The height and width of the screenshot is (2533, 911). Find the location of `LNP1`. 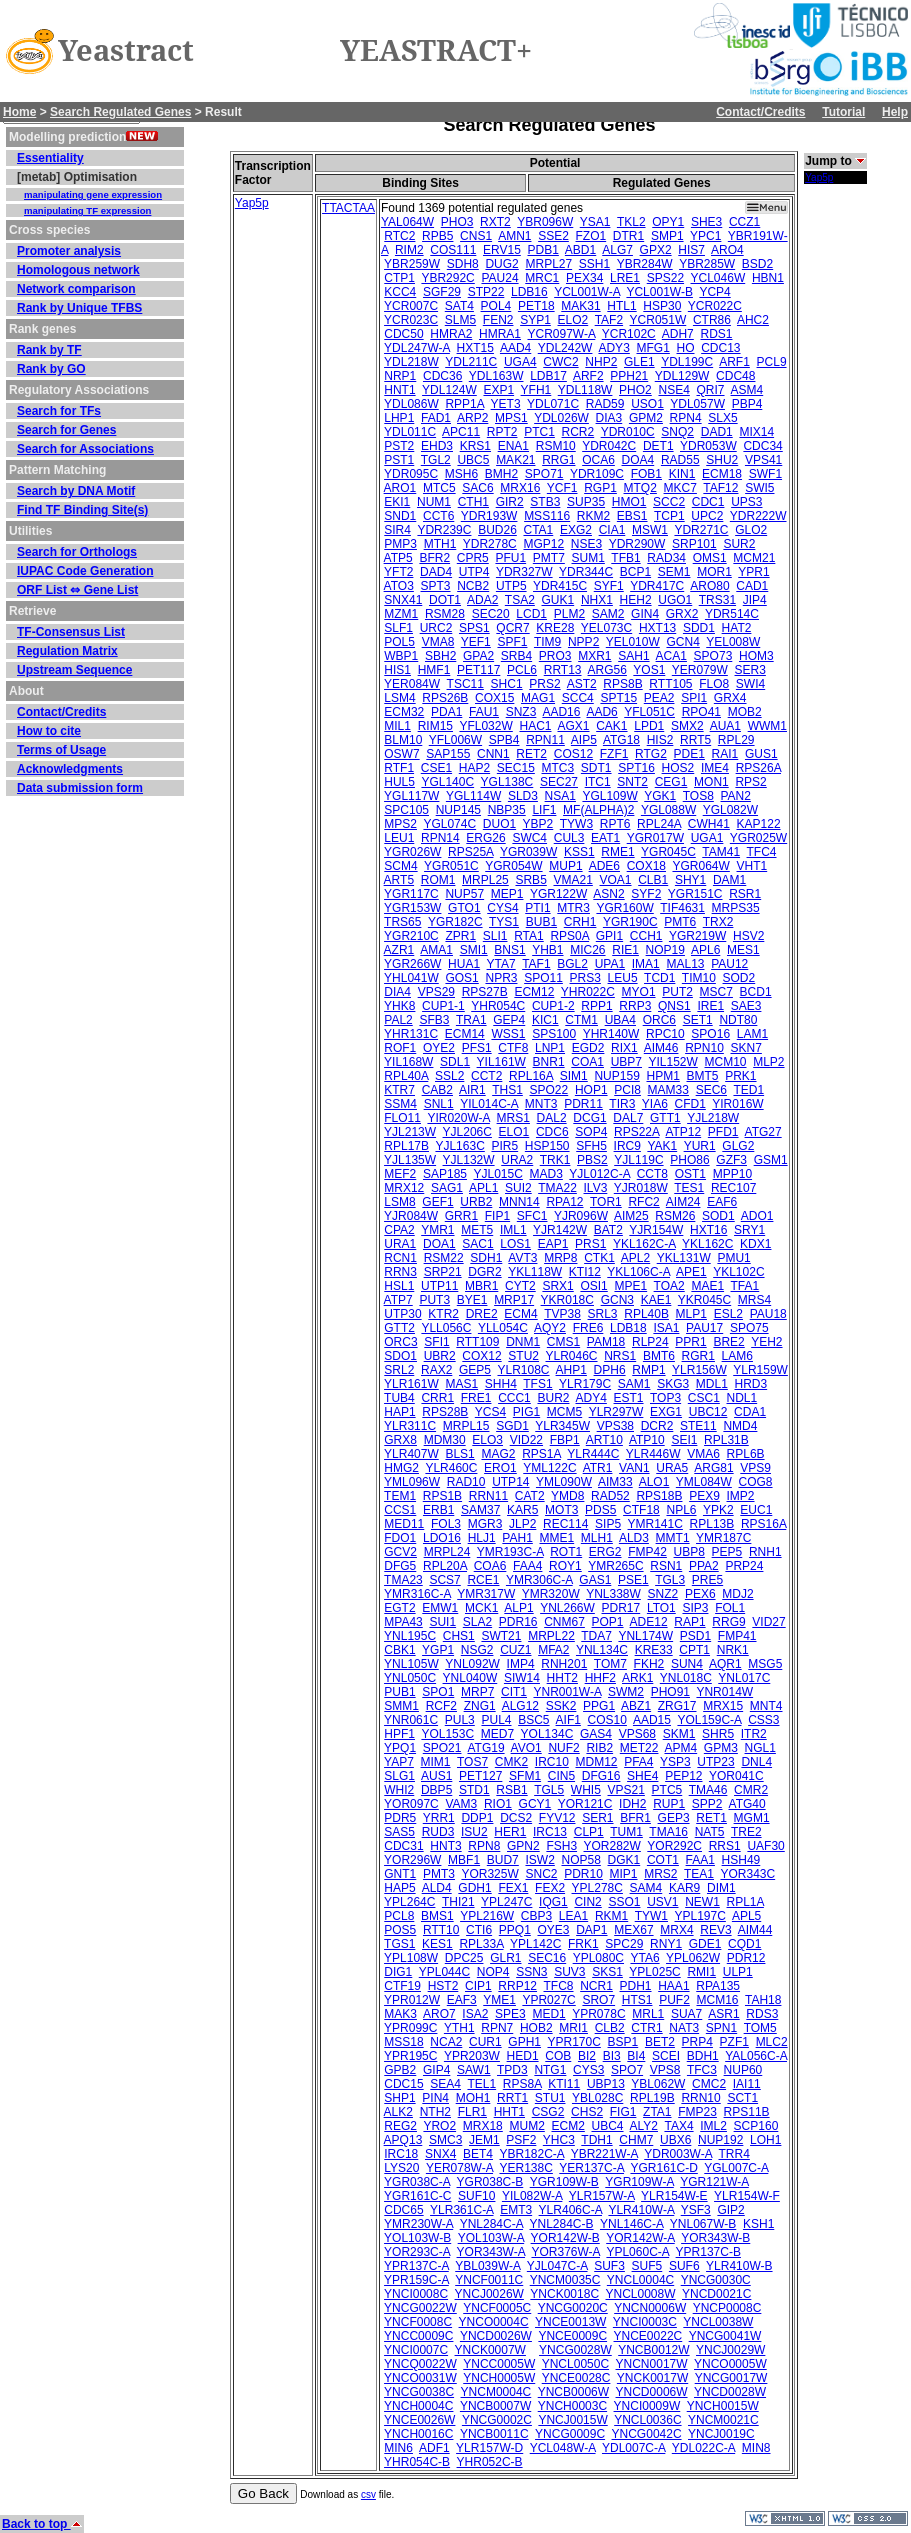

LNP1 is located at coordinates (550, 1048).